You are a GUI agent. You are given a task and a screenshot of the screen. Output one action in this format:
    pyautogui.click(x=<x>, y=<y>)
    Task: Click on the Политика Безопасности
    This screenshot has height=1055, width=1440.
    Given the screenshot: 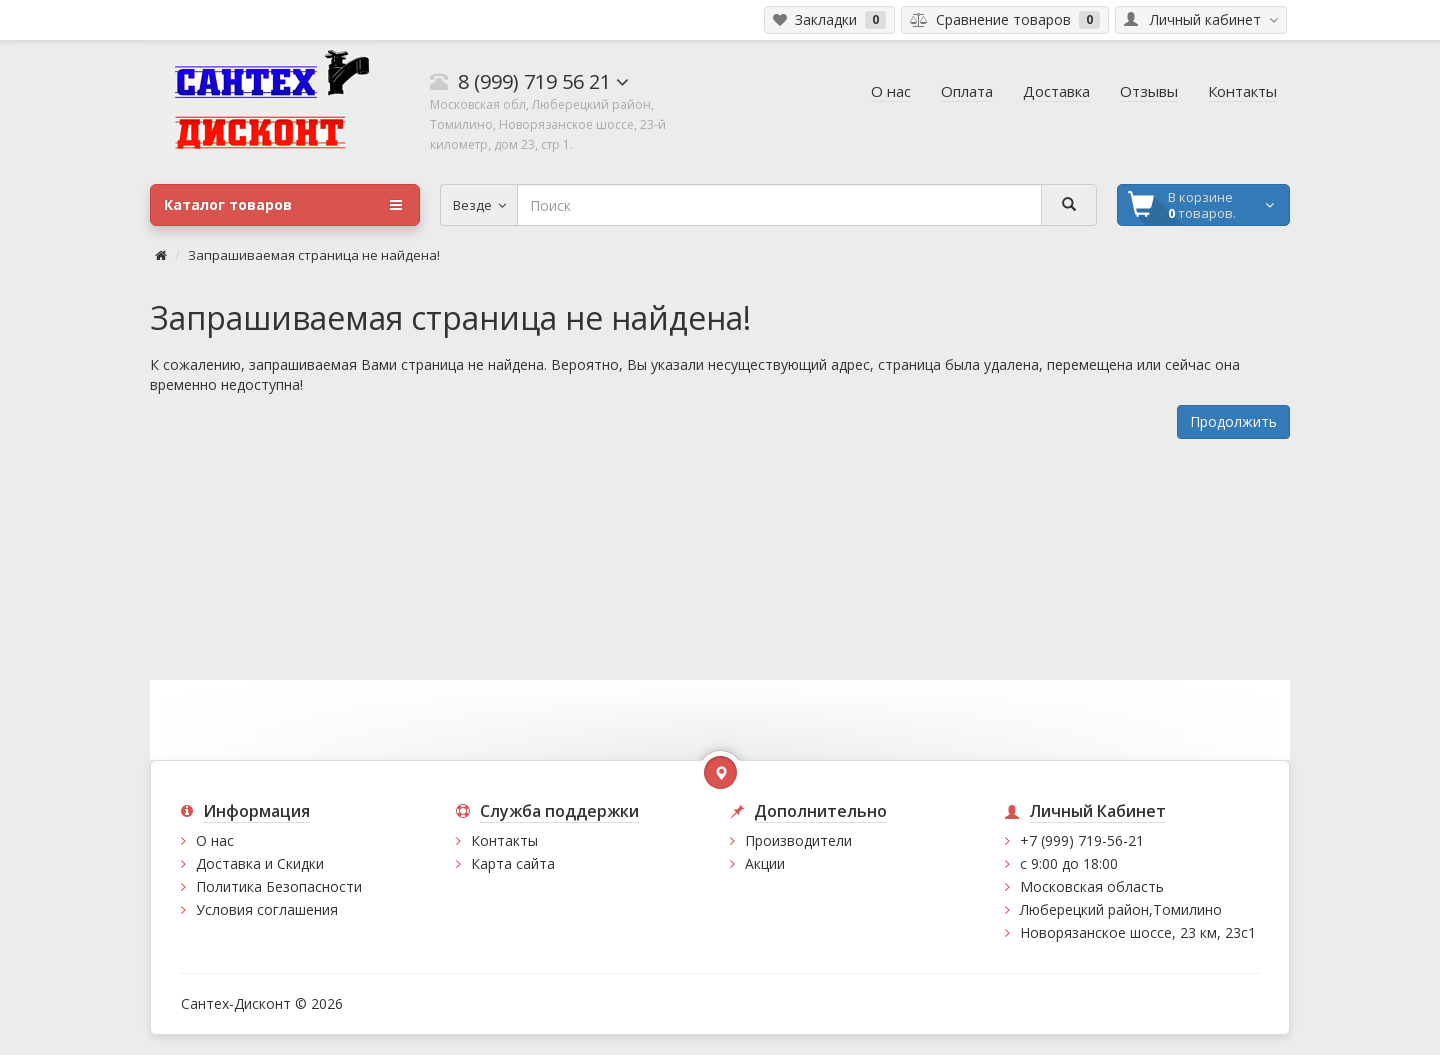 What is the action you would take?
    pyautogui.click(x=279, y=886)
    